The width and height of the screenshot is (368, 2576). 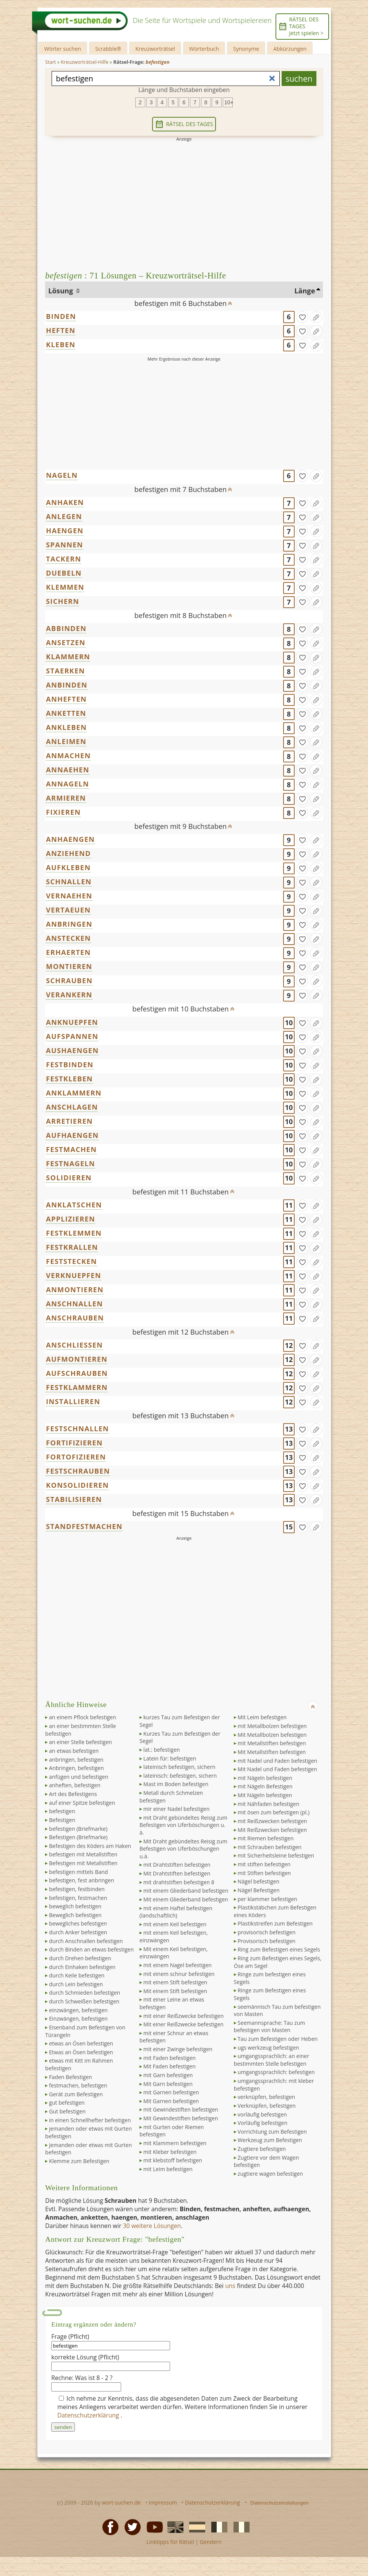 I want to click on NAGELN, so click(x=62, y=475).